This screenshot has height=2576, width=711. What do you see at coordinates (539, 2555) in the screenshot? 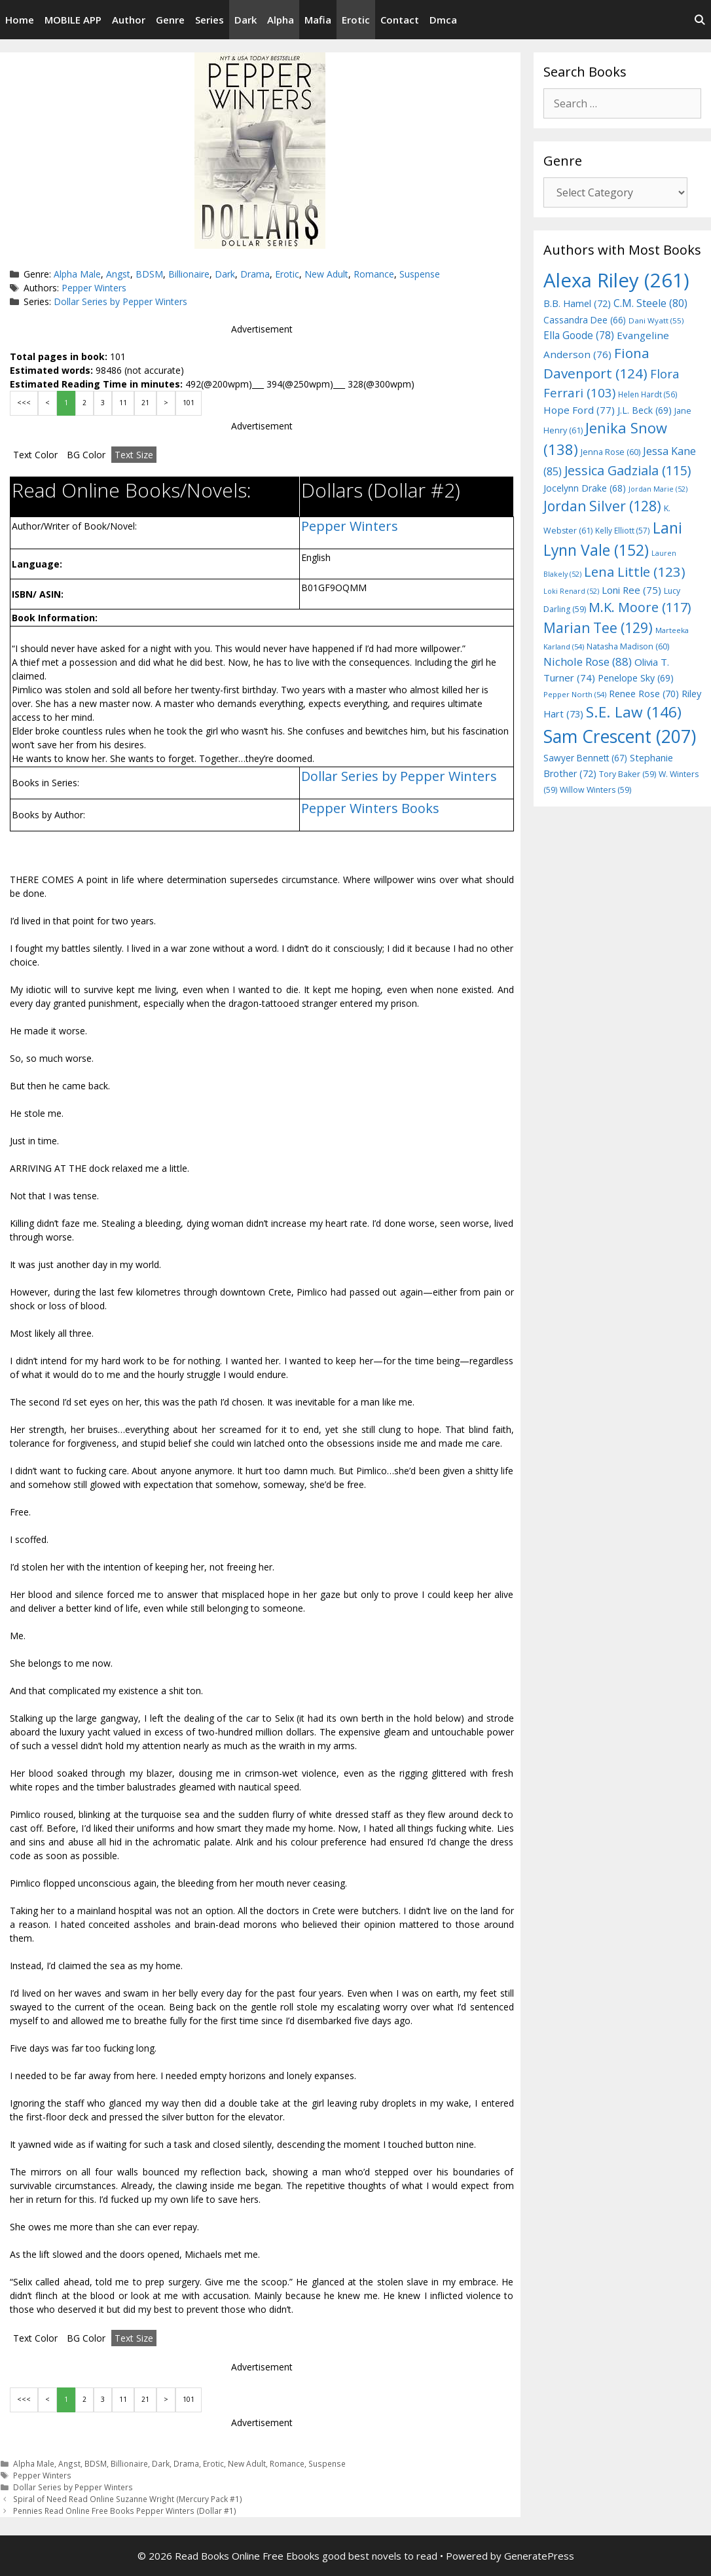
I see `GeneratePress` at bounding box center [539, 2555].